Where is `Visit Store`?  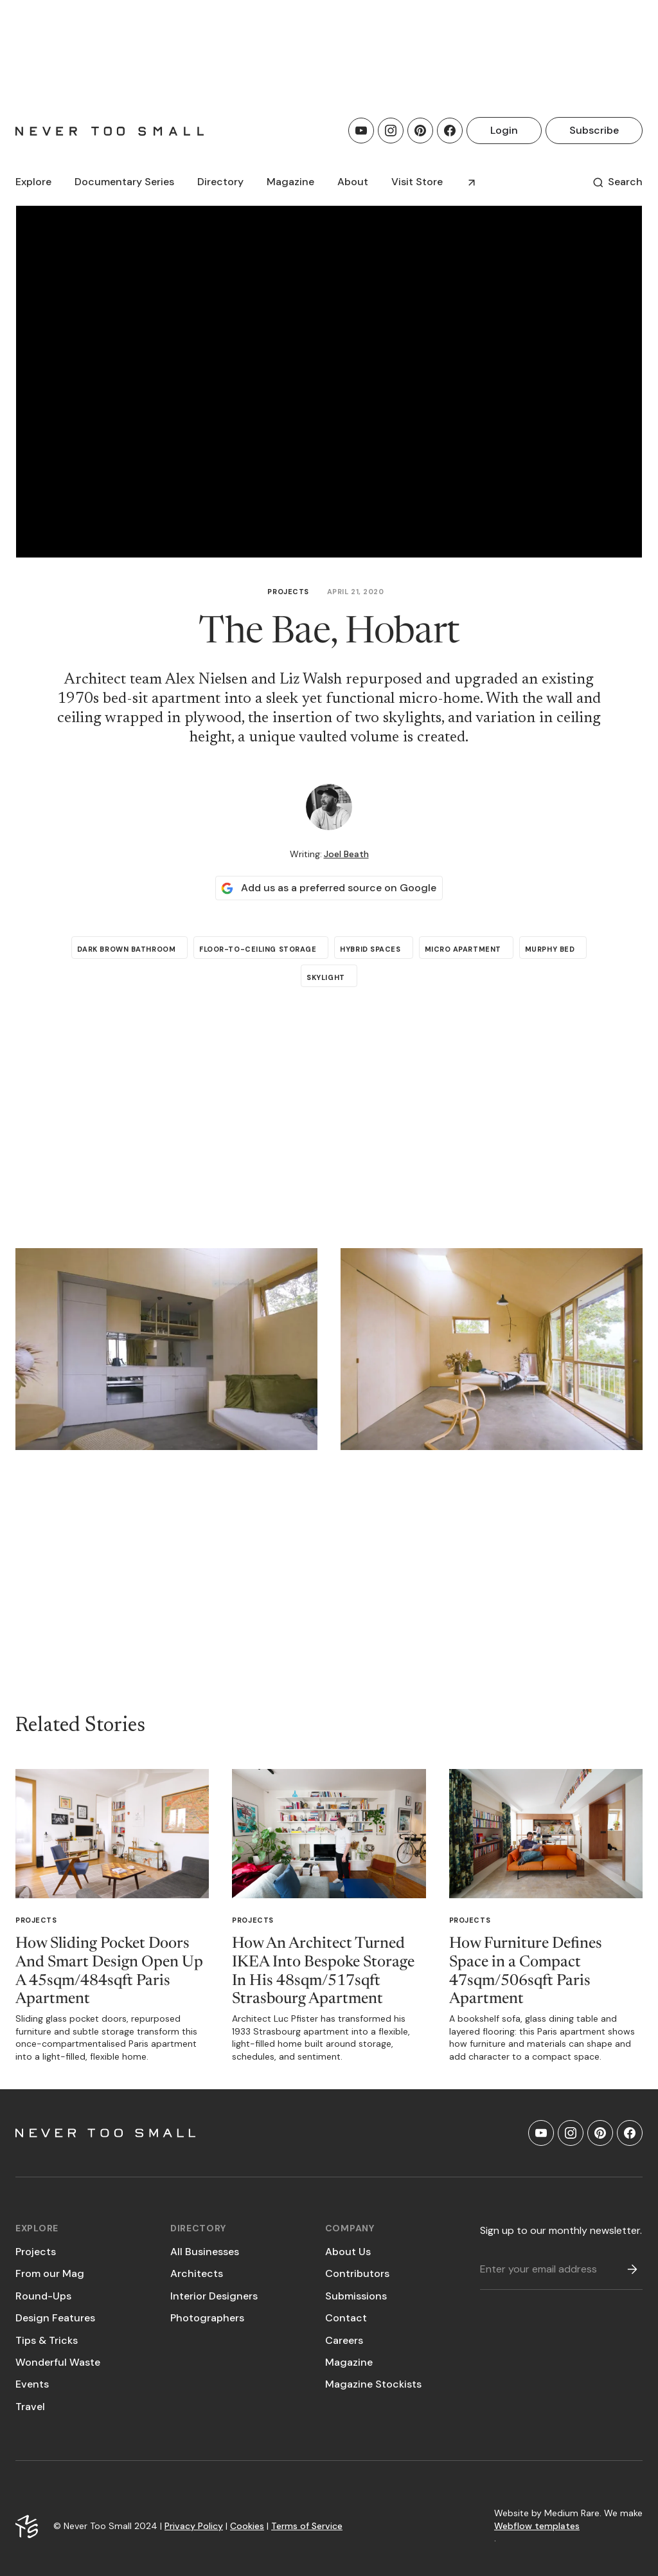 Visit Store is located at coordinates (417, 181).